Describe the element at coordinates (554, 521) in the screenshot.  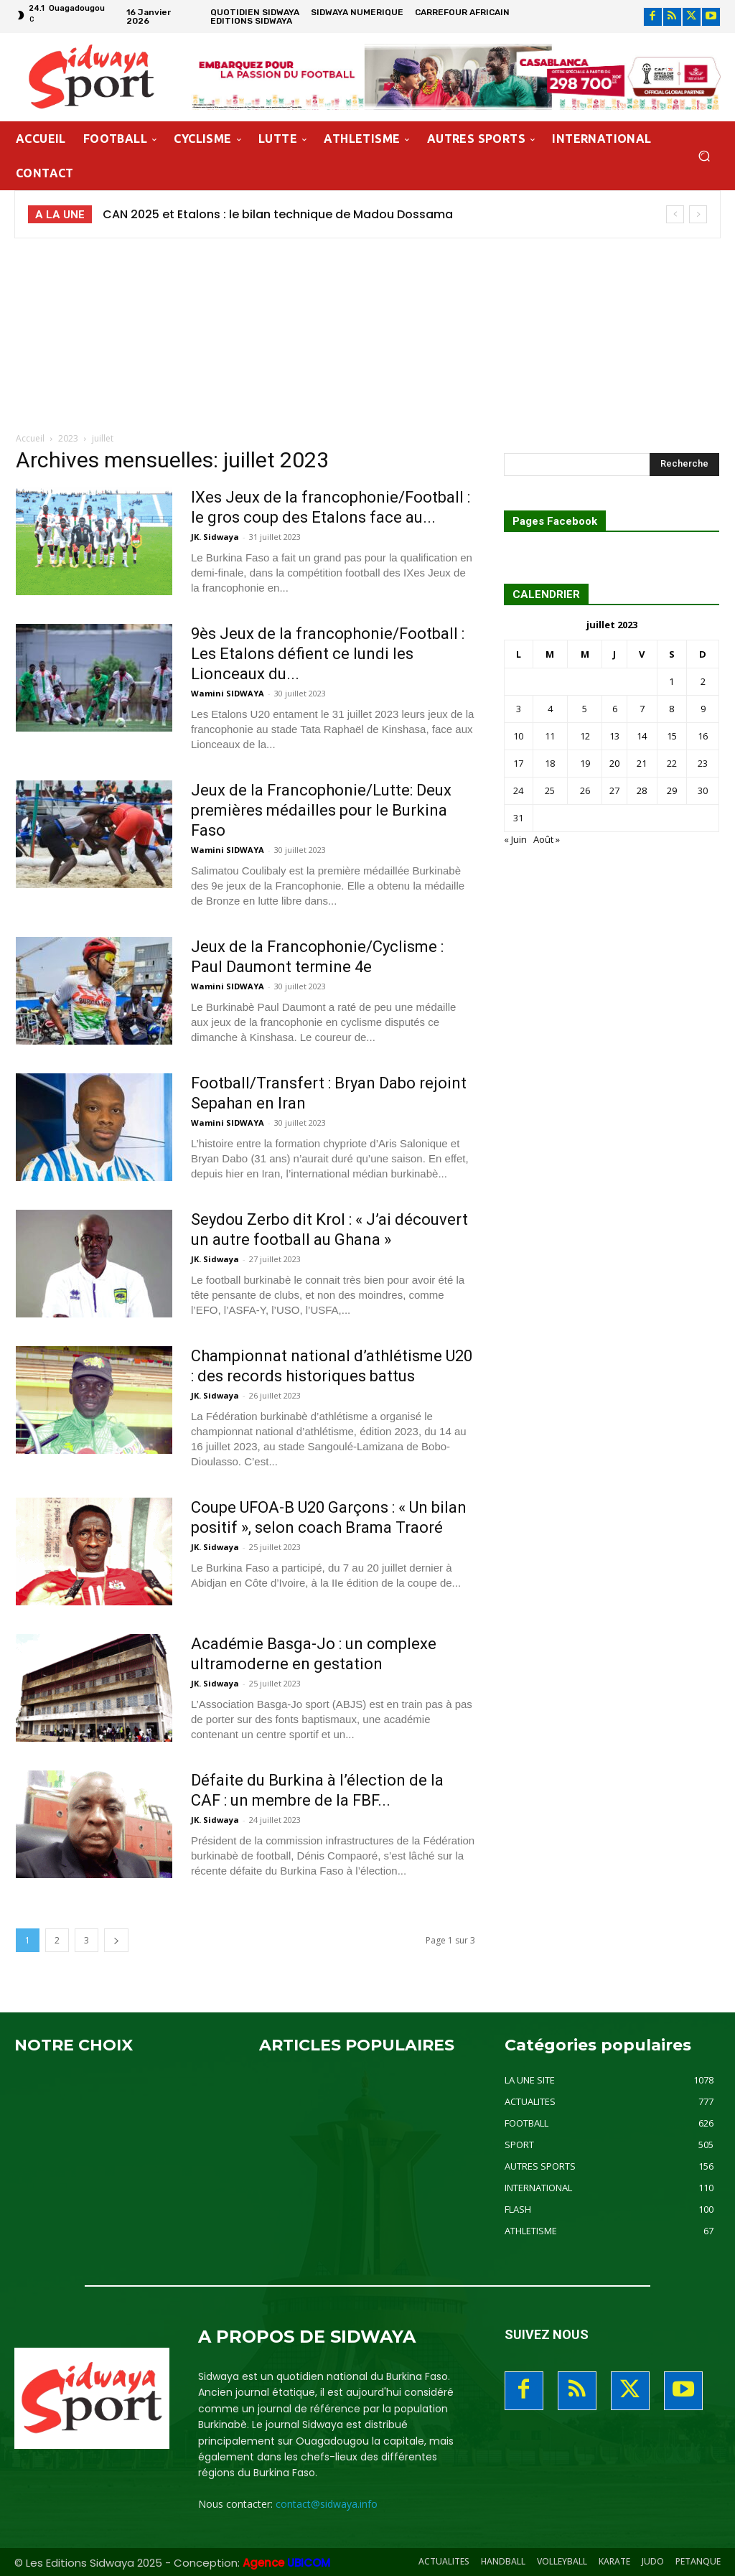
I see `Pages Facebook` at that location.